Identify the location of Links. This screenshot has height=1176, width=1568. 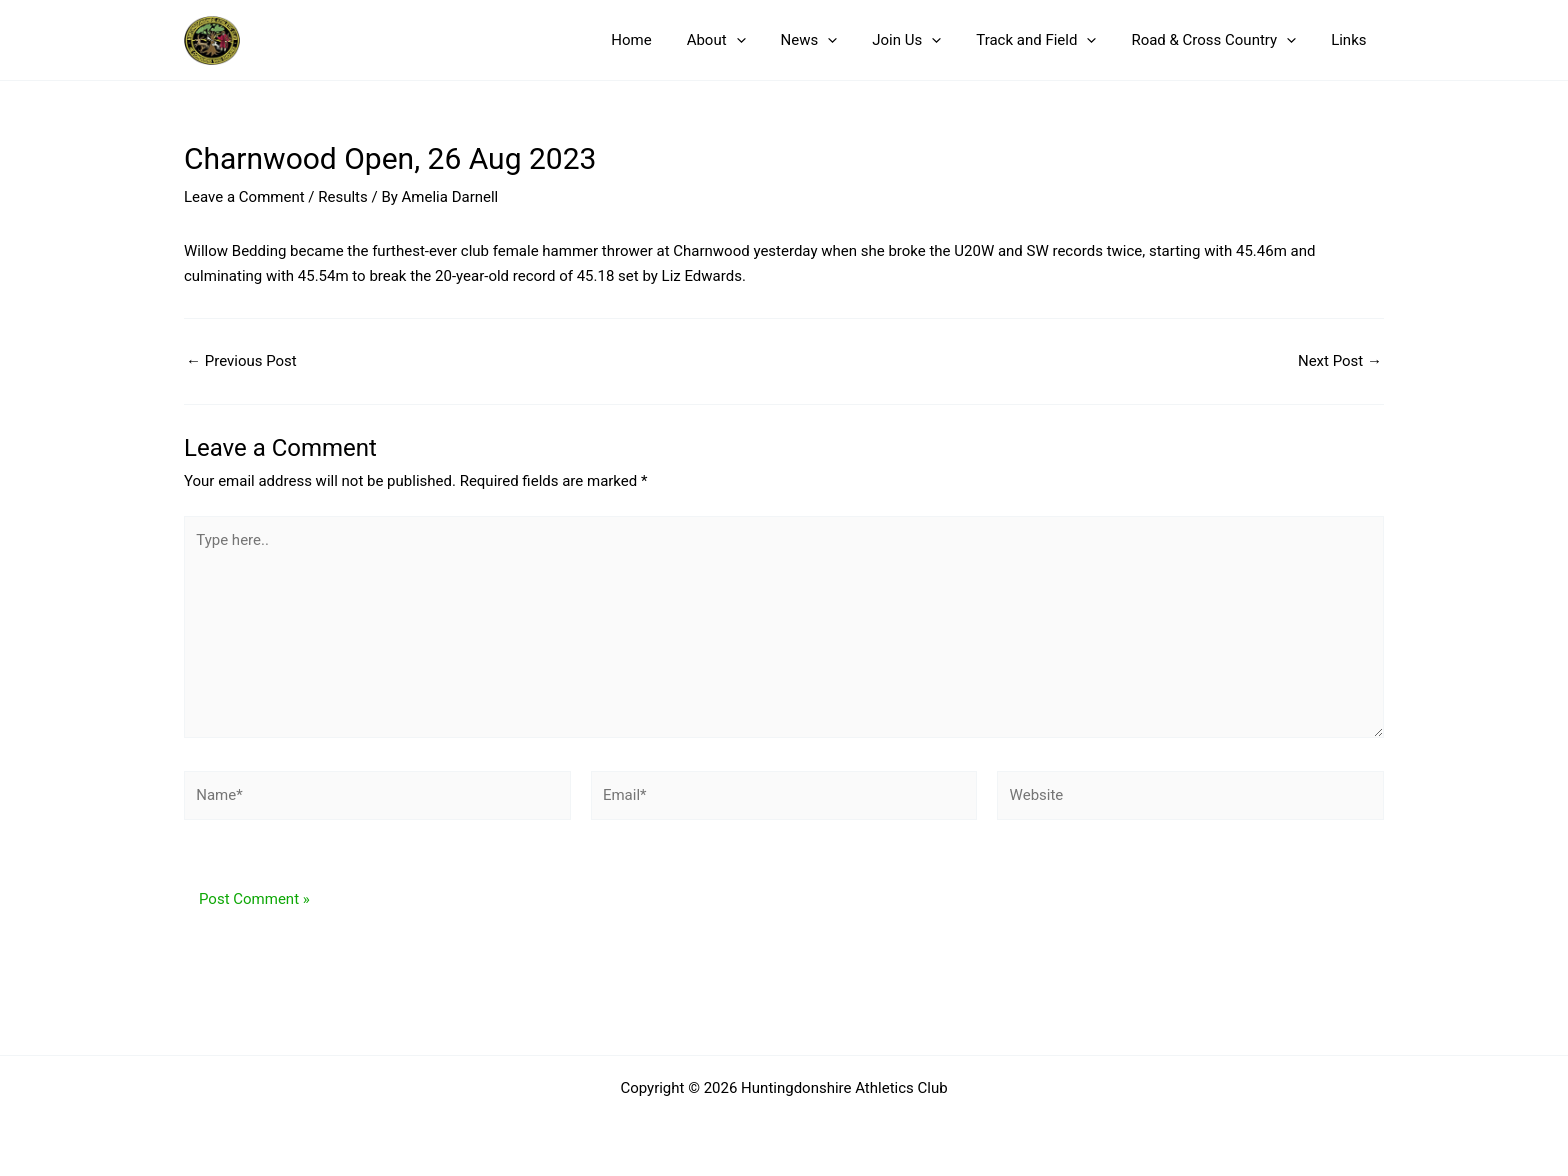
(1351, 40).